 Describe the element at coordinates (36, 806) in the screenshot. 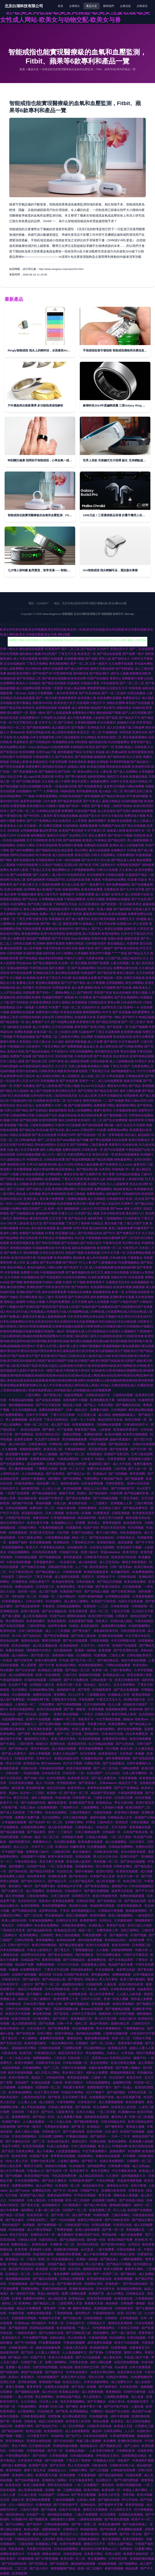

I see `欧美色图论坛` at that location.